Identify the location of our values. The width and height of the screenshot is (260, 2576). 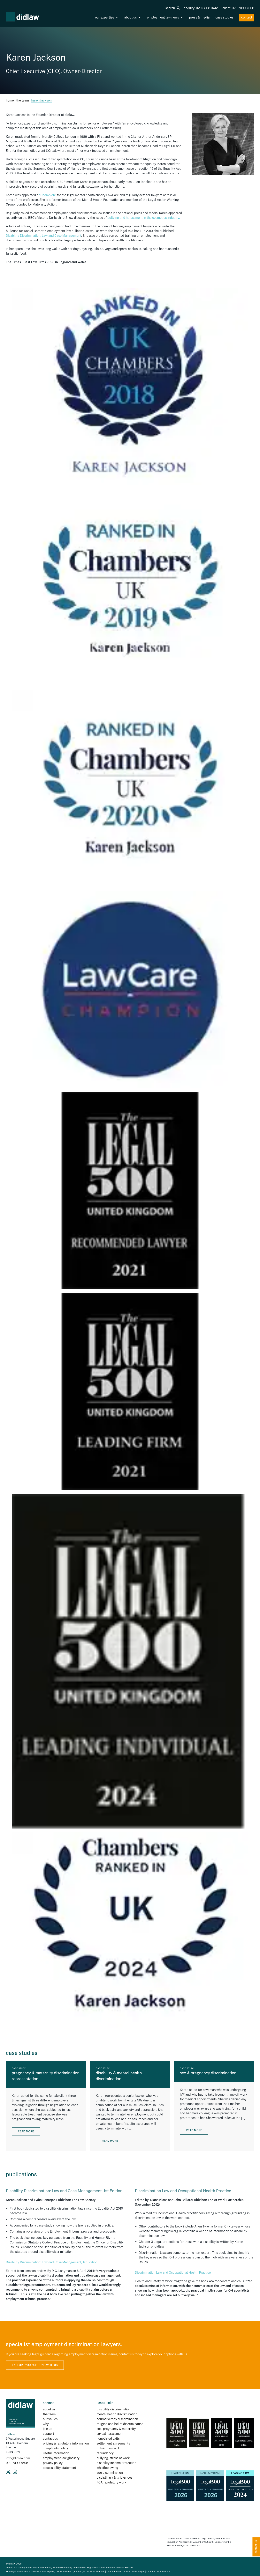
(50, 2419).